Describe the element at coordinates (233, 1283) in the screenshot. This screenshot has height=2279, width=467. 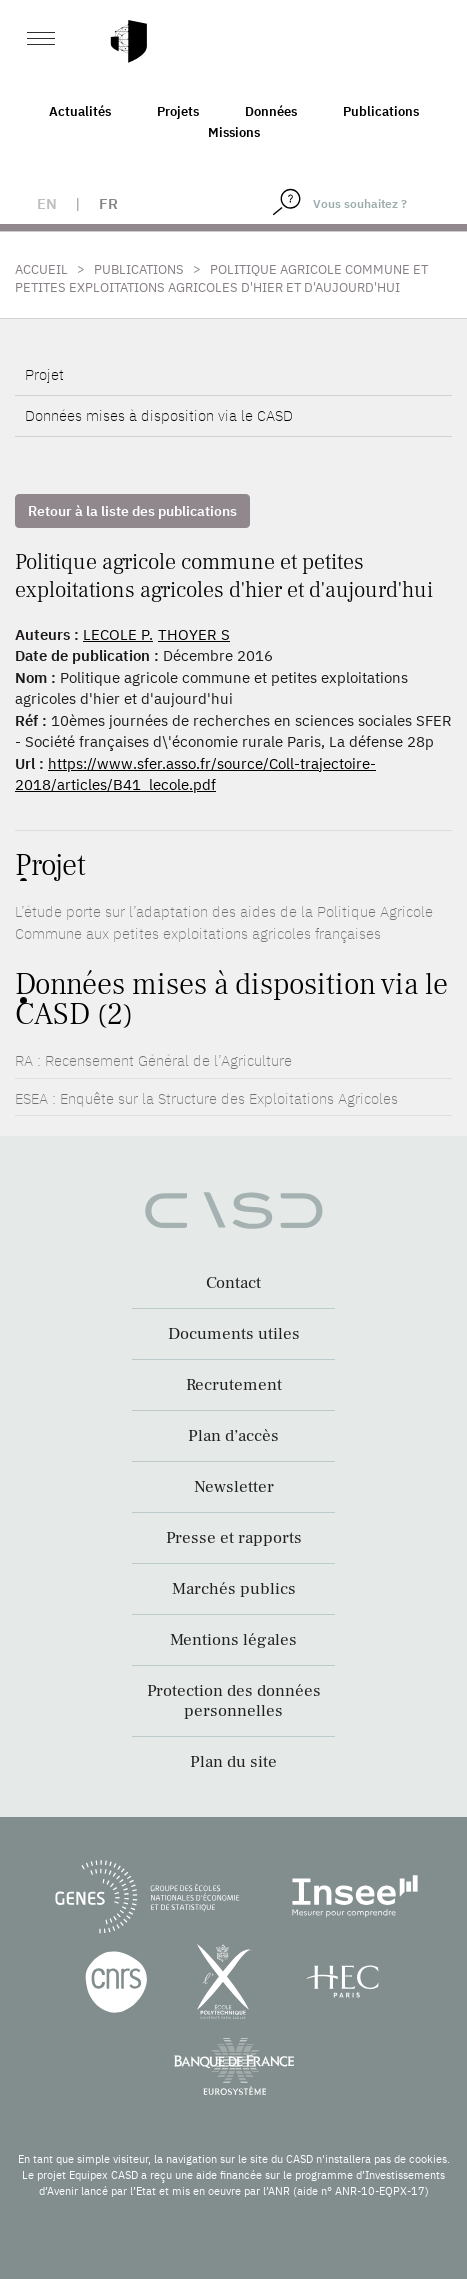
I see `Contact` at that location.